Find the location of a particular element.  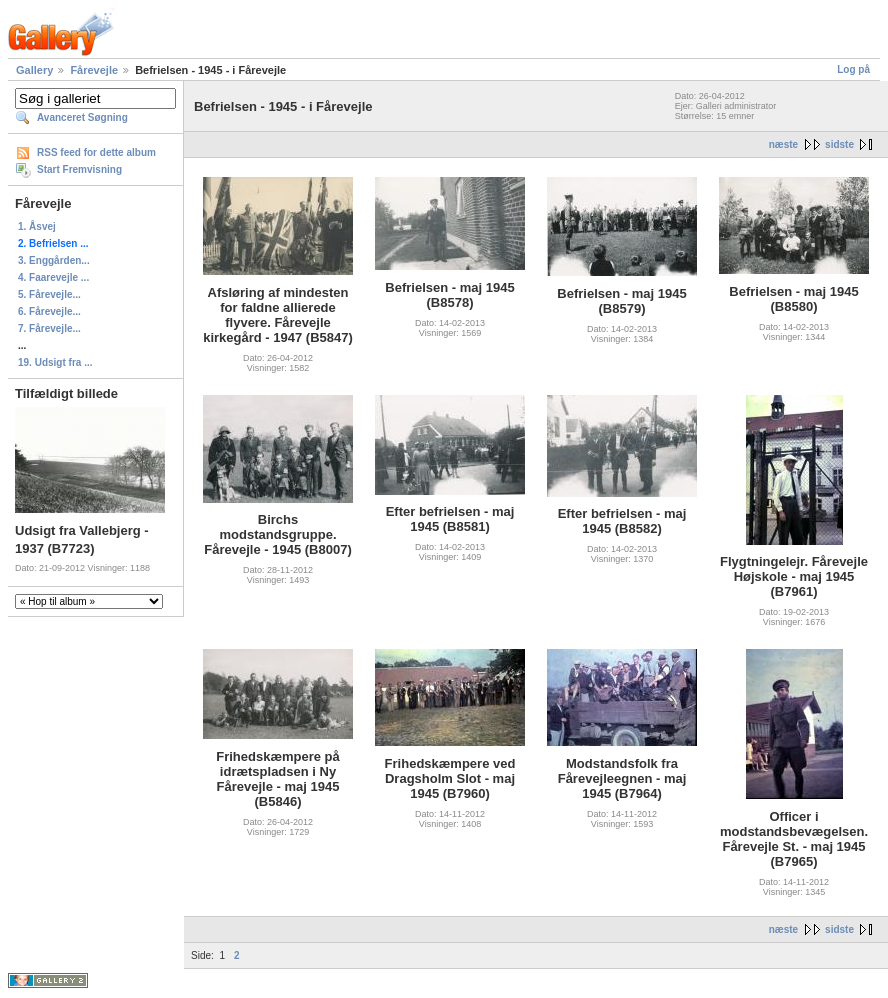

3. Enggården... is located at coordinates (54, 260).